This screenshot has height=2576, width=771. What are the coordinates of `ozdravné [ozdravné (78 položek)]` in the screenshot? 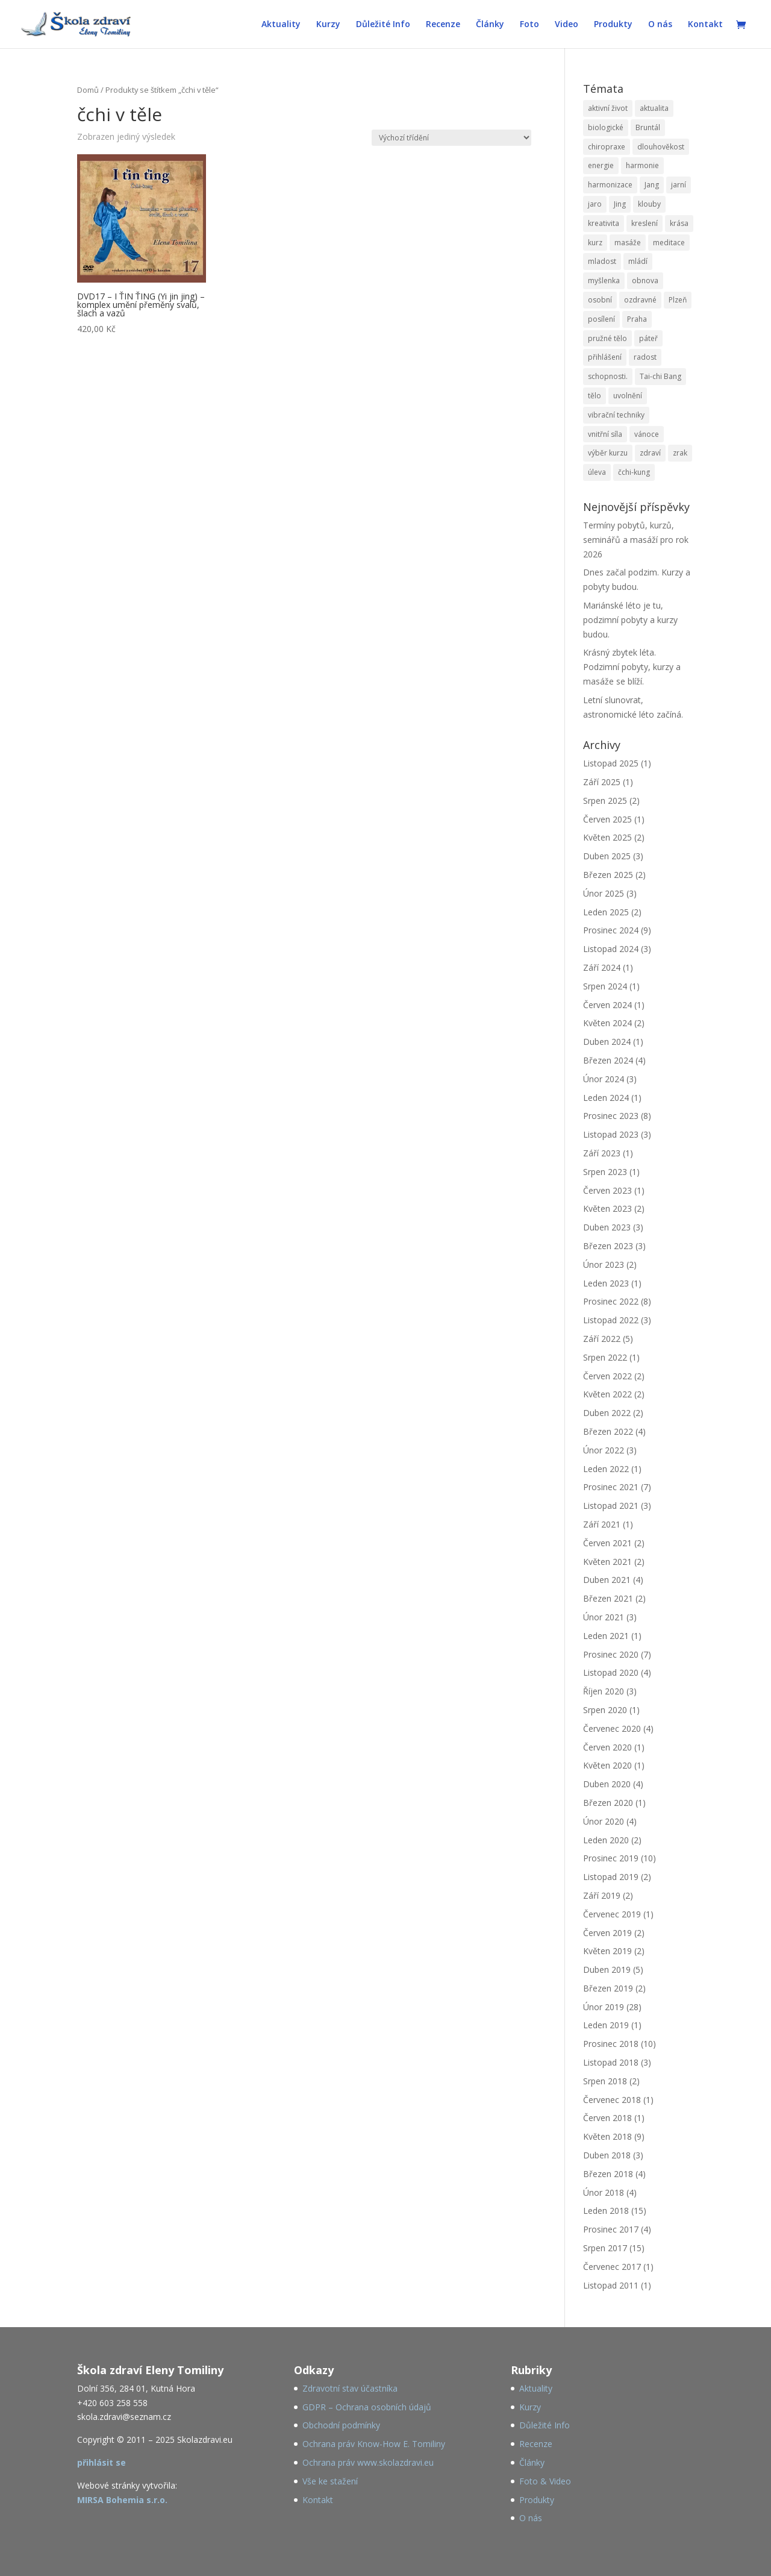 It's located at (640, 300).